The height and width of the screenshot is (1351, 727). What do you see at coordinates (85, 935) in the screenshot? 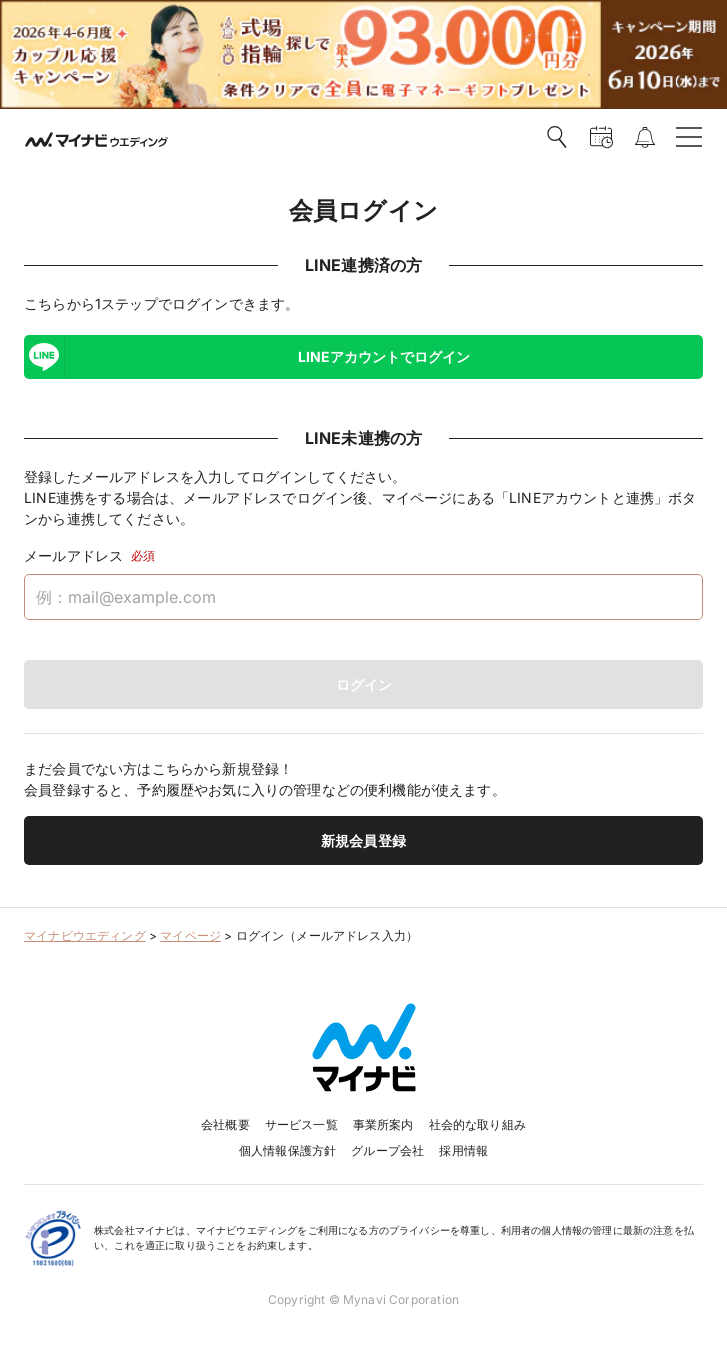
I see `マイナビウエディング` at bounding box center [85, 935].